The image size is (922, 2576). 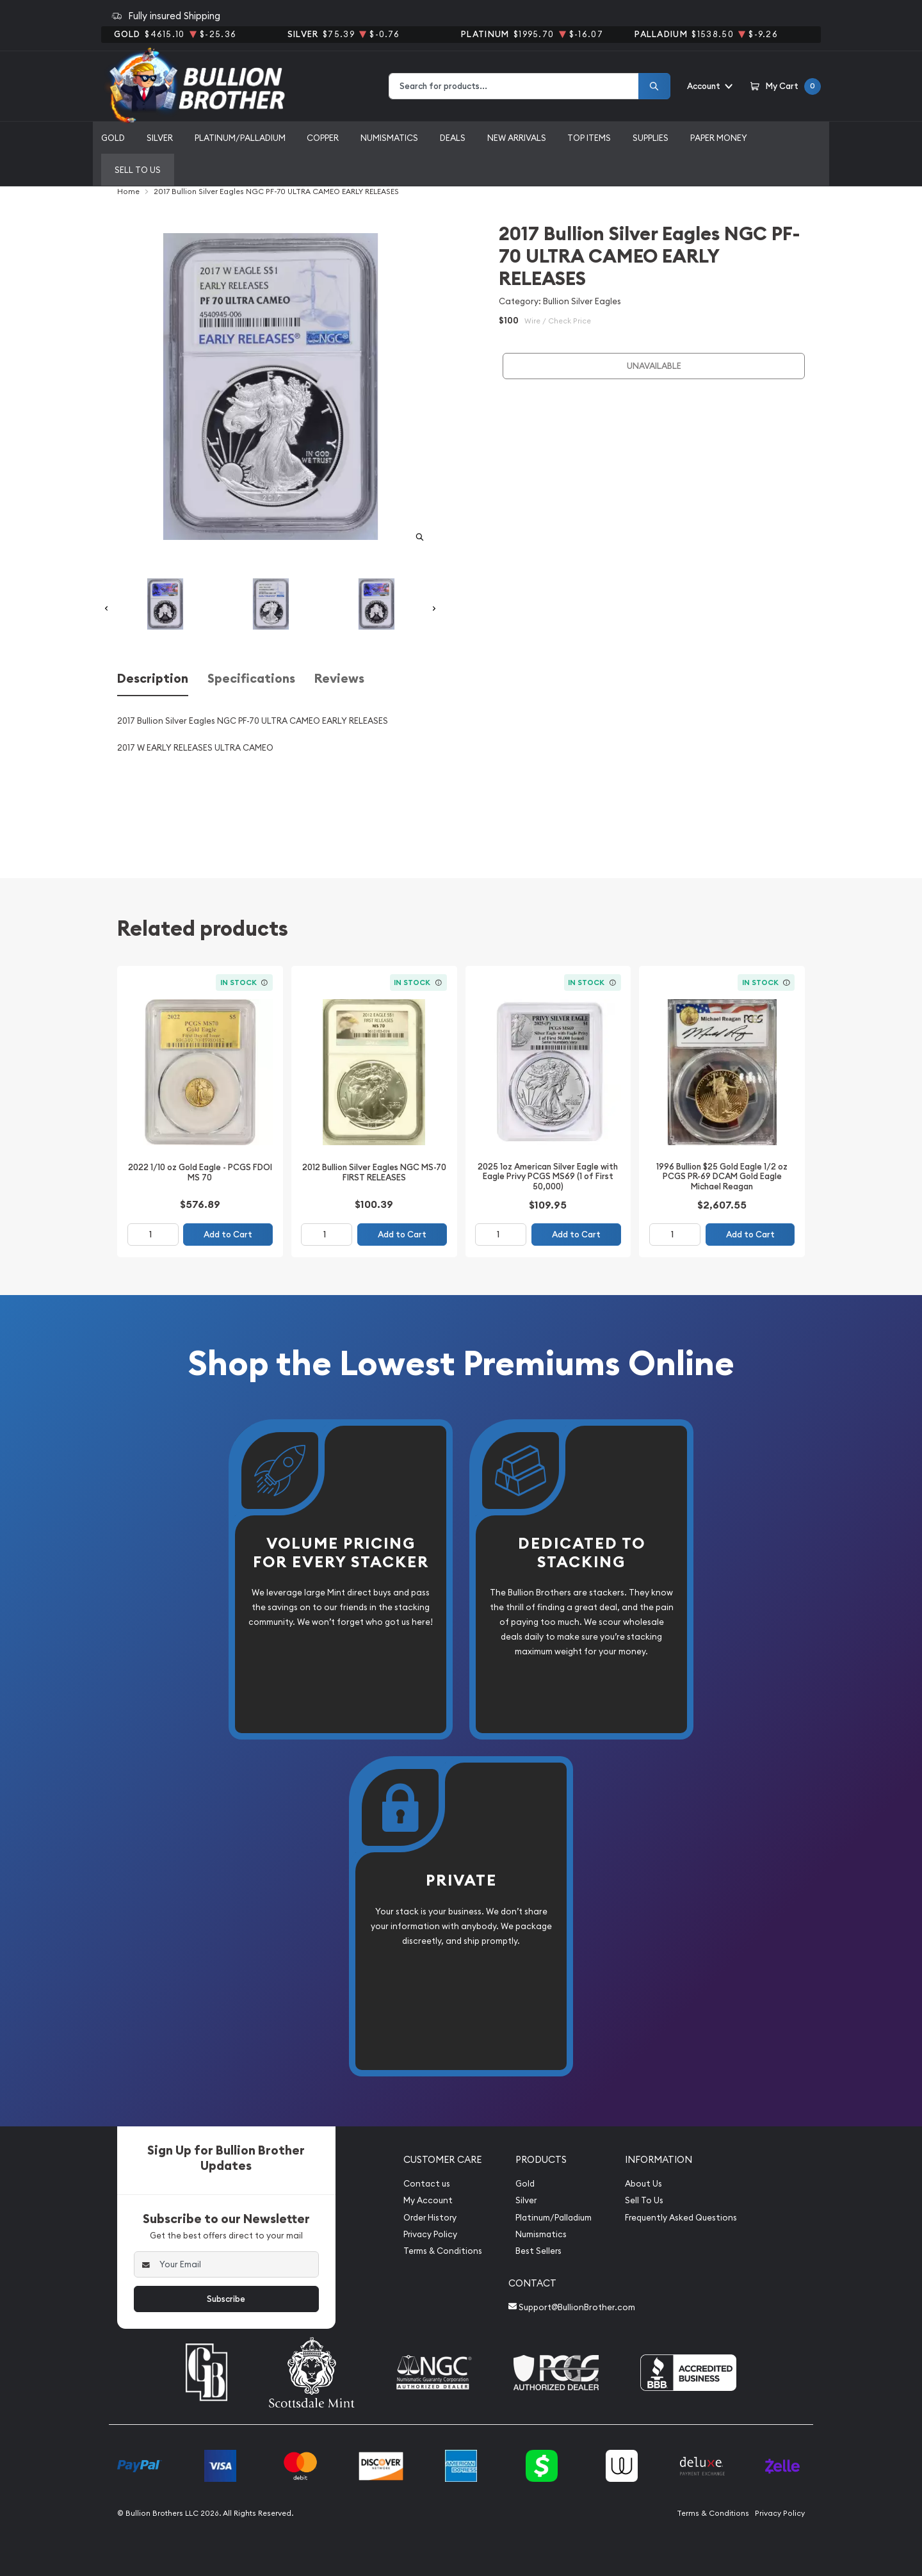 I want to click on Sell to us, so click(x=138, y=170).